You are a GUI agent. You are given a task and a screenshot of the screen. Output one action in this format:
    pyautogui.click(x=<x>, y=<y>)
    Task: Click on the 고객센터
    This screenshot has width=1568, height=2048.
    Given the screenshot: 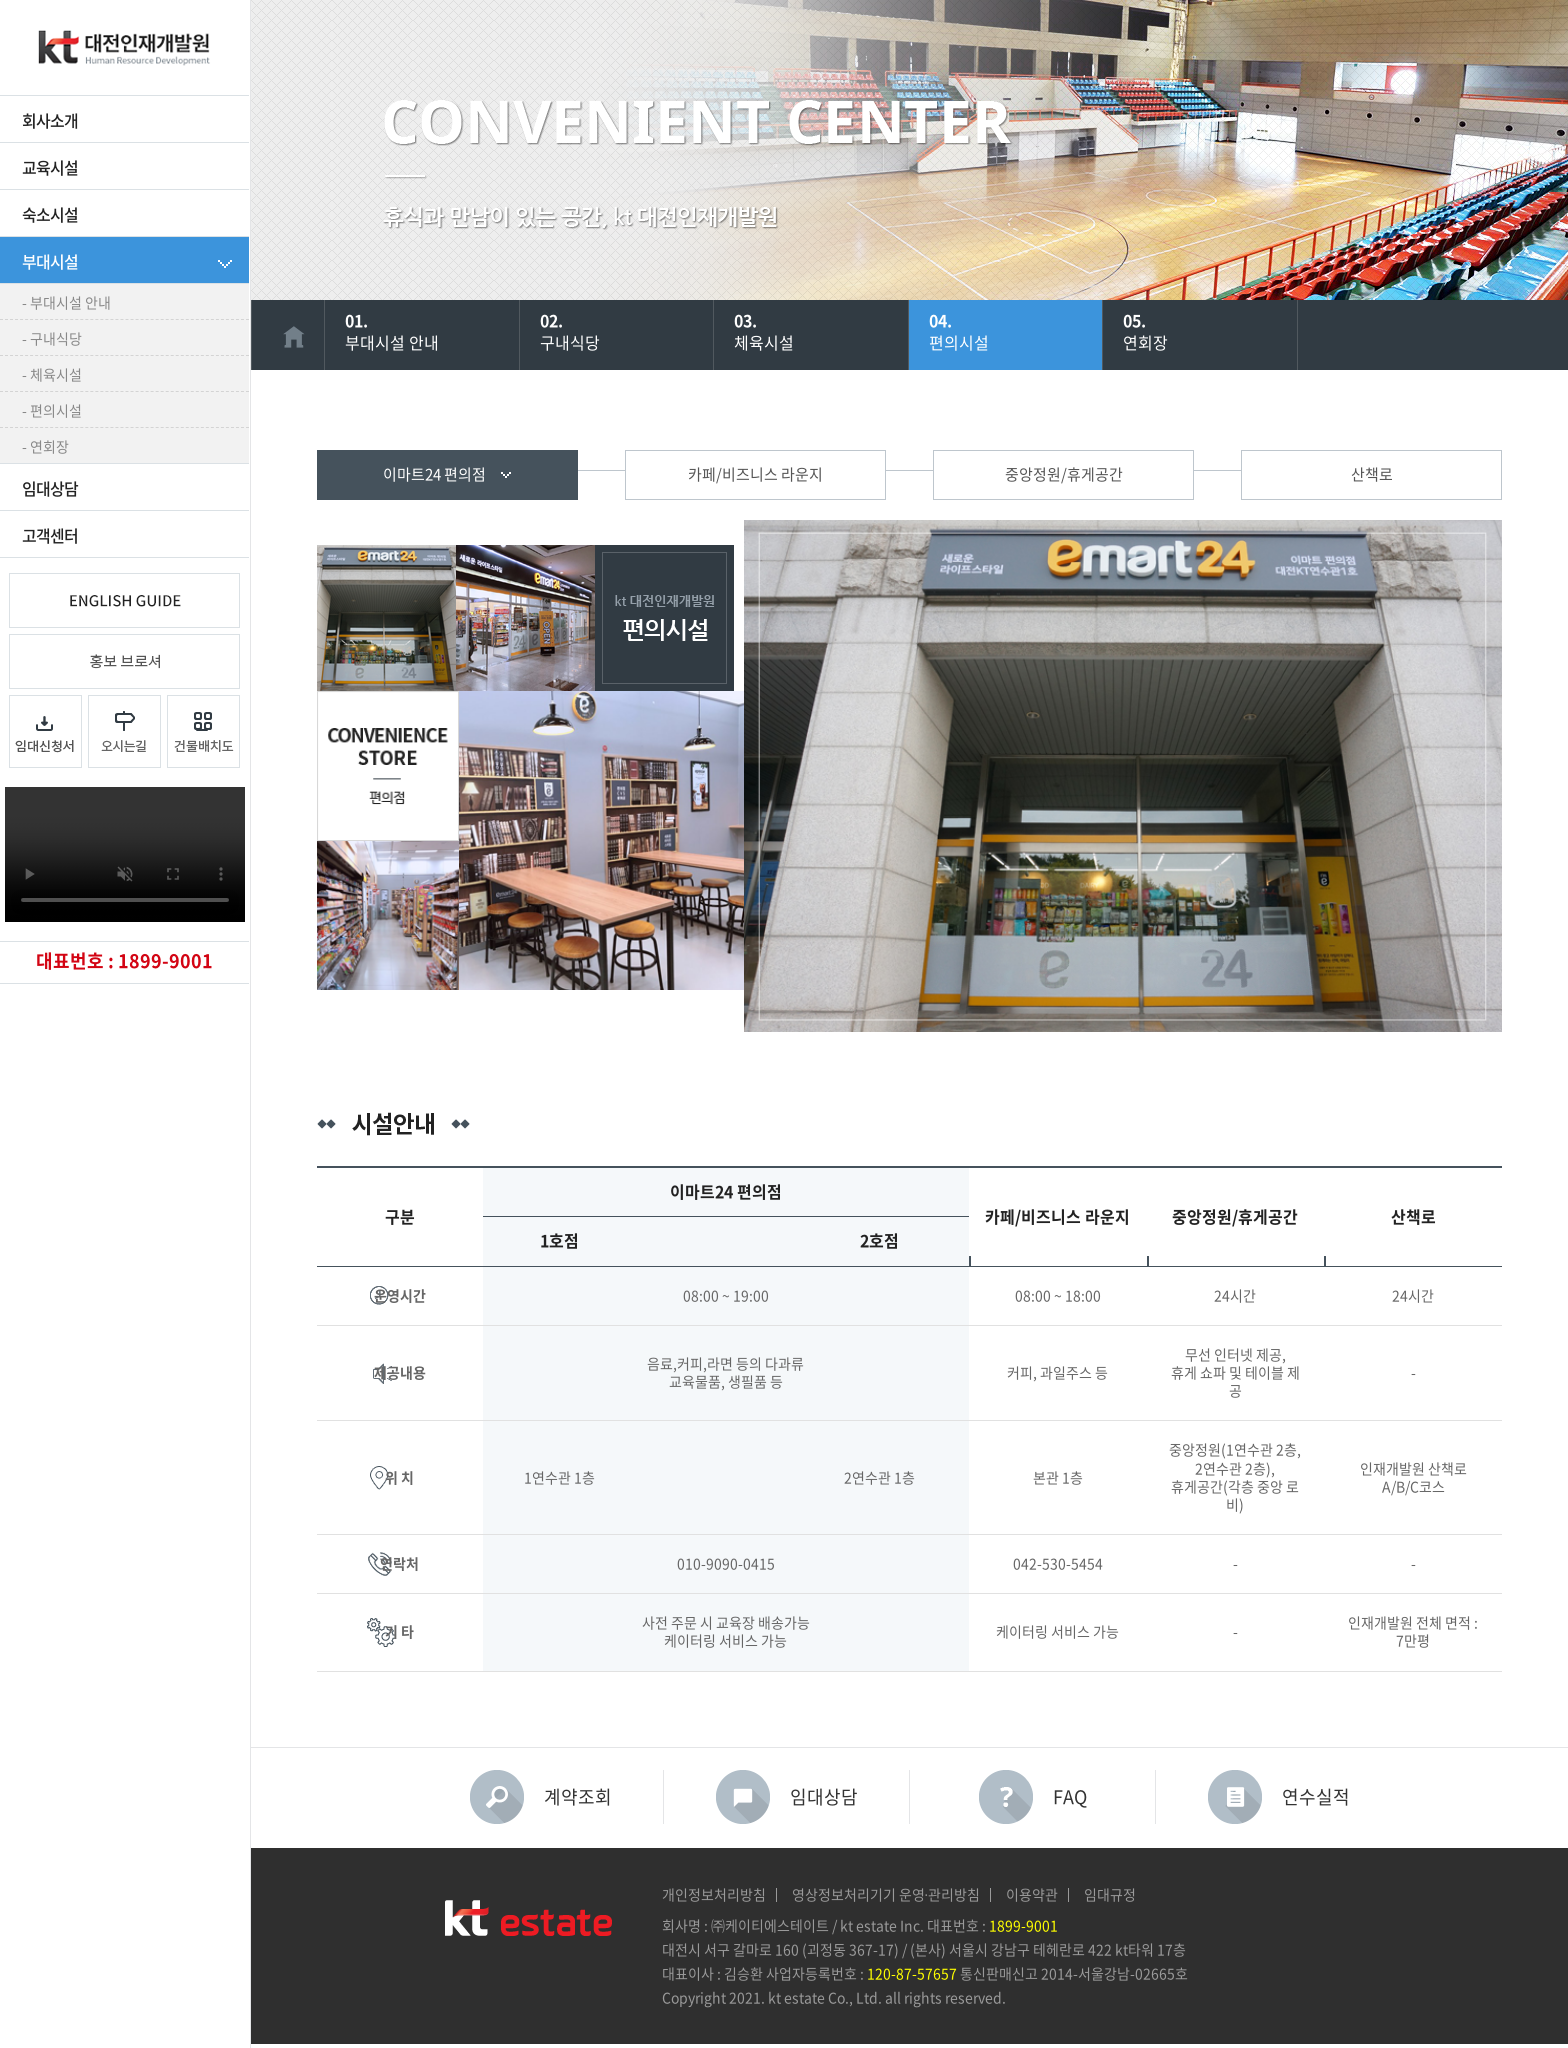 What is the action you would take?
    pyautogui.click(x=50, y=536)
    